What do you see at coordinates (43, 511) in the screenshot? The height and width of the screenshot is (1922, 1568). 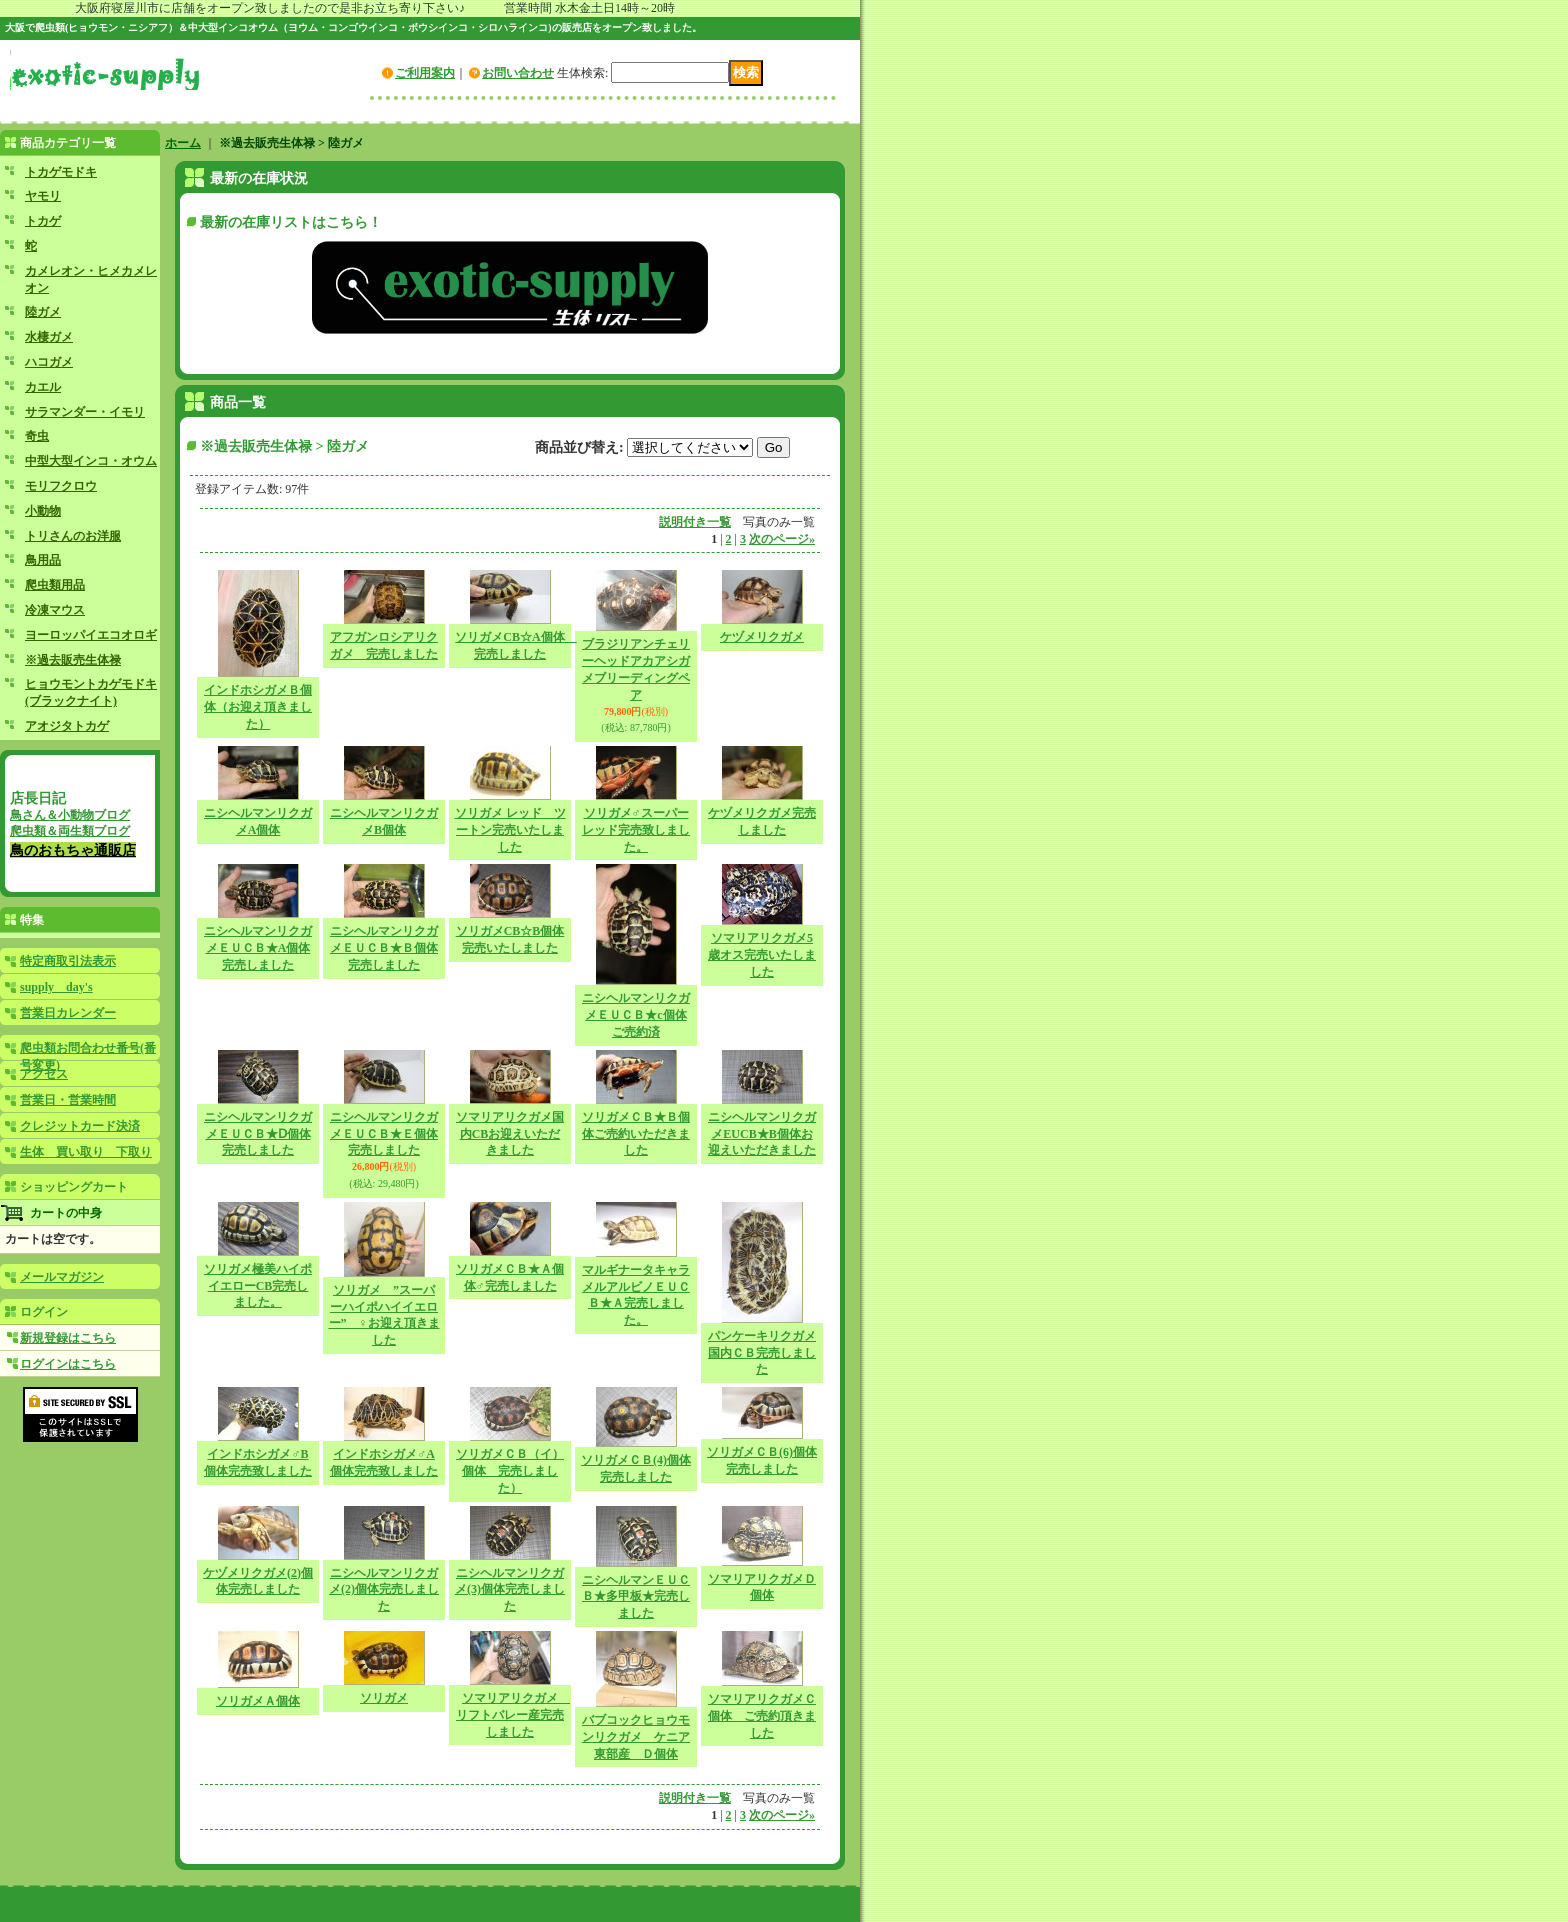 I see `小動物` at bounding box center [43, 511].